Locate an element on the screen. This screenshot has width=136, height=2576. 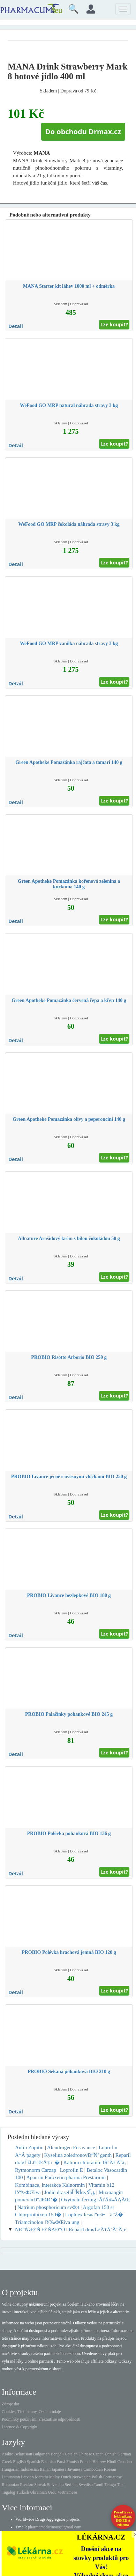
Finnish is located at coordinates (72, 2461).